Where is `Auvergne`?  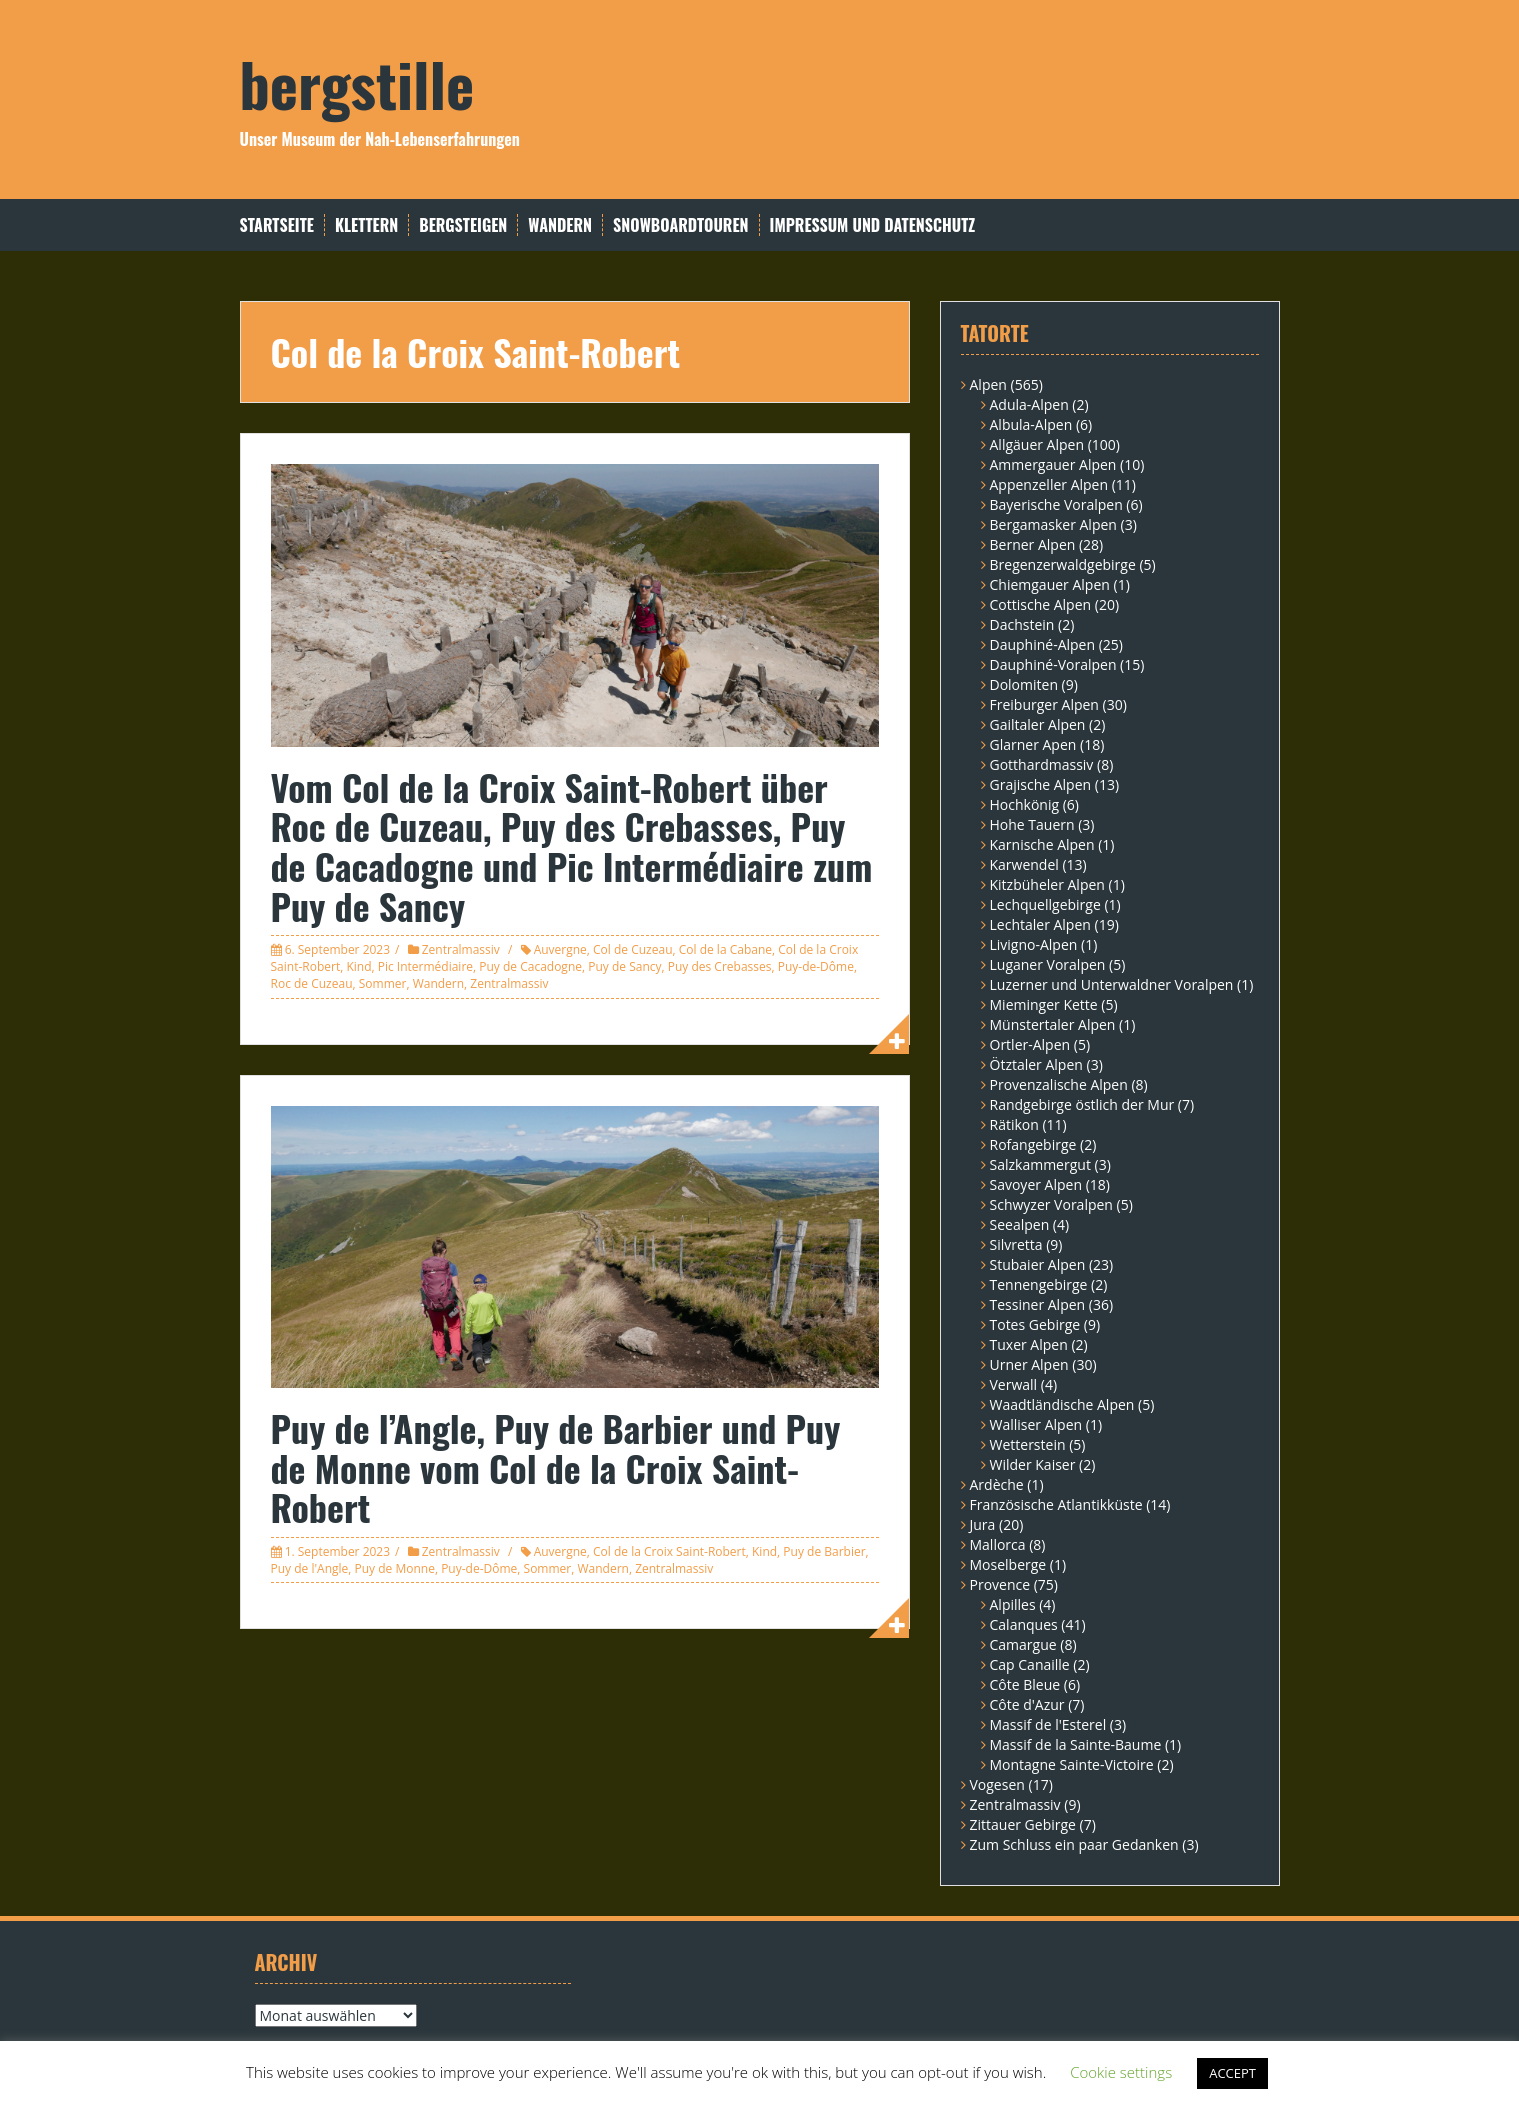
Auvergne is located at coordinates (560, 949).